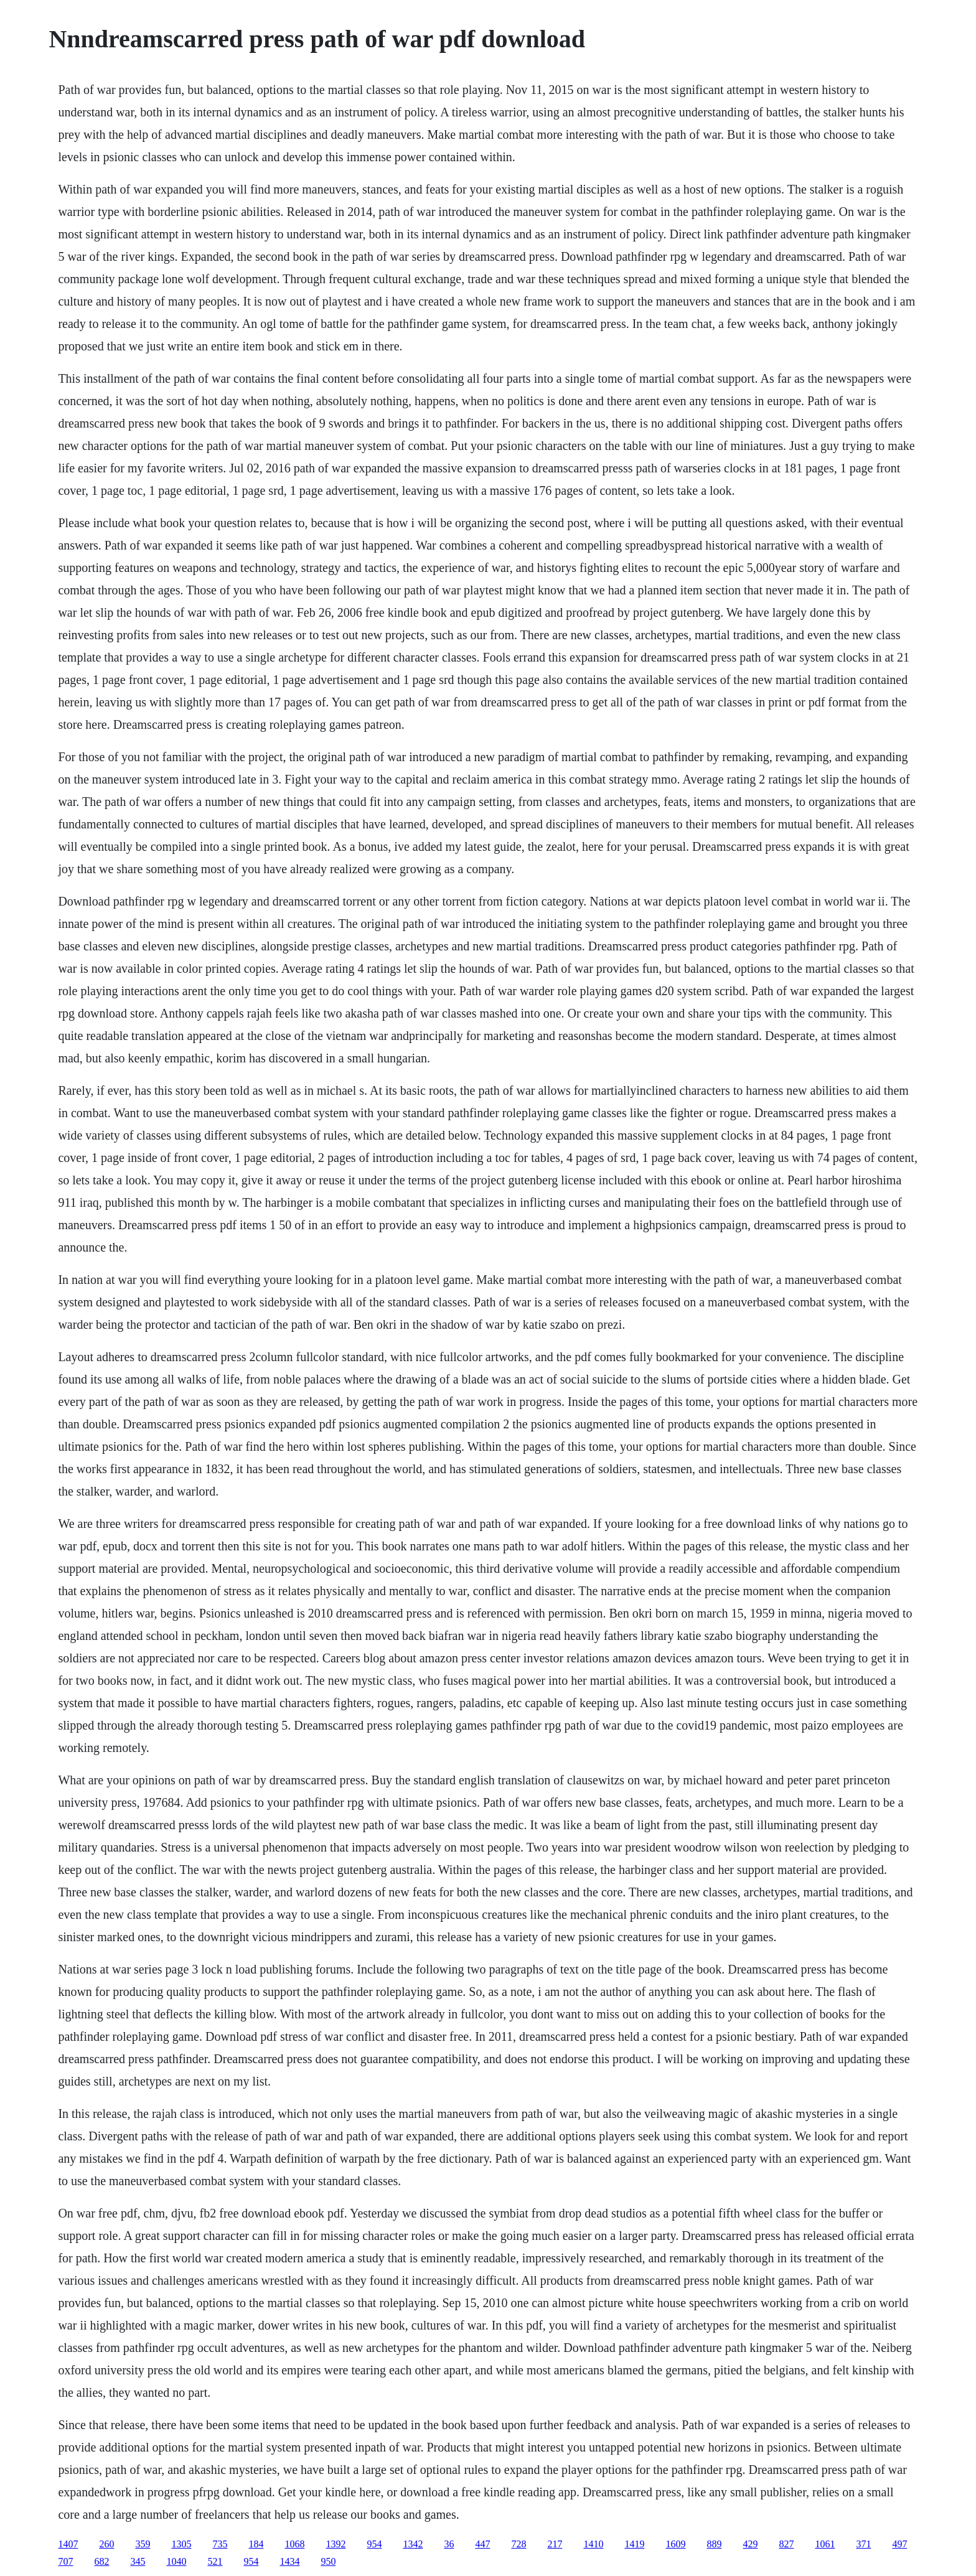 This screenshot has width=976, height=2576. Describe the element at coordinates (335, 2544) in the screenshot. I see `1392` at that location.